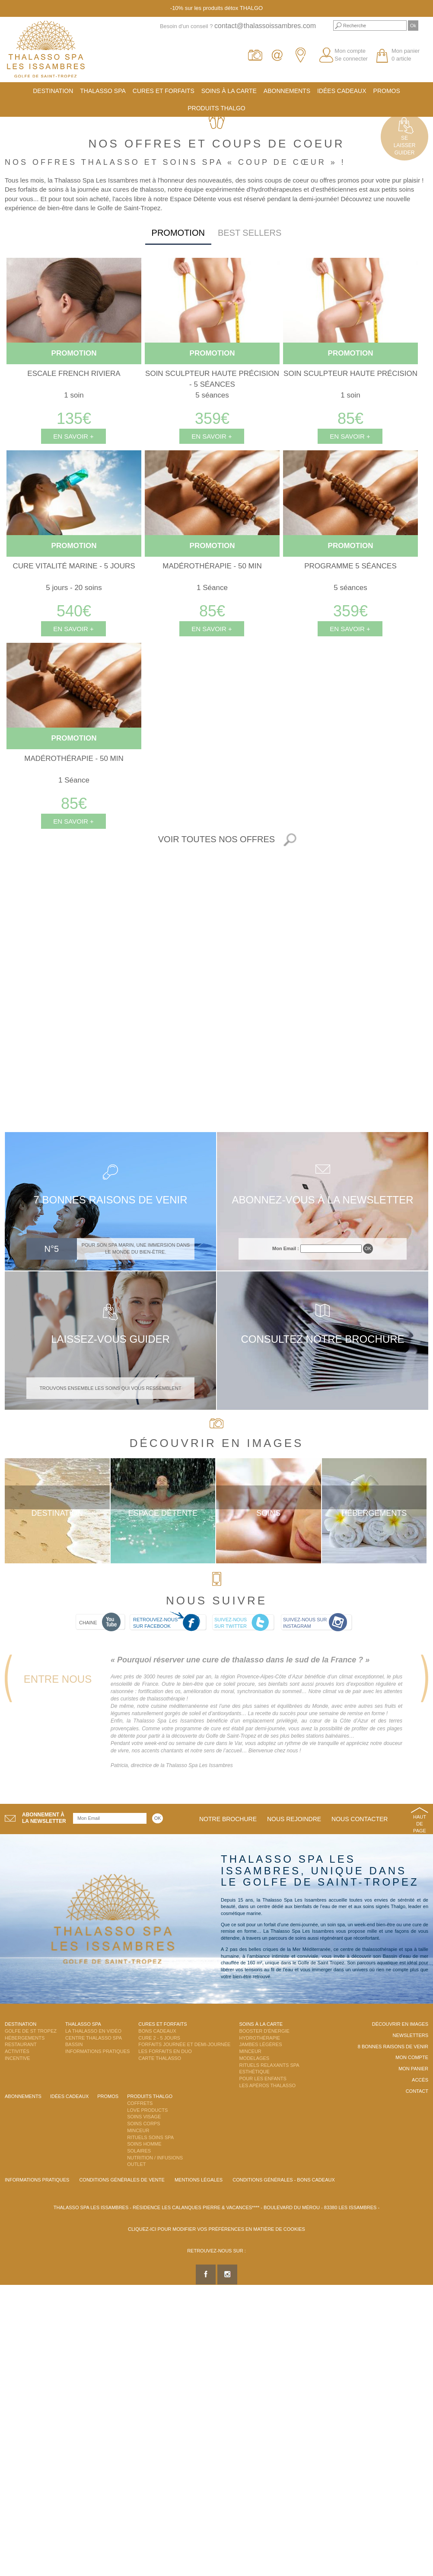  Describe the element at coordinates (216, 8) in the screenshot. I see `-10% sur les produits détox THALGO` at that location.